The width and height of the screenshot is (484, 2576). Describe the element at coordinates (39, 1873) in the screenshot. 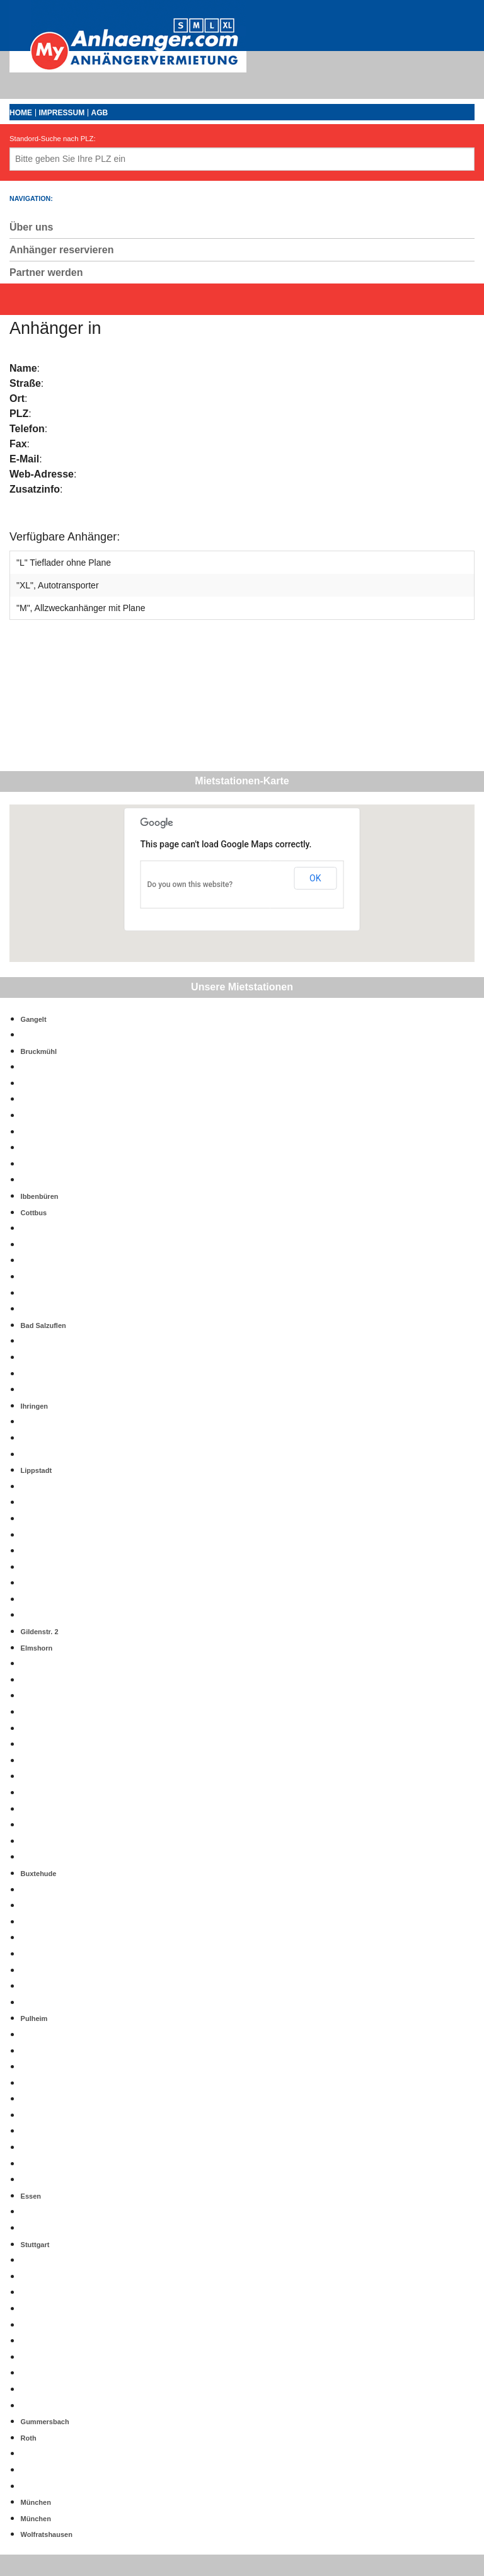

I see `Buxtehude` at that location.